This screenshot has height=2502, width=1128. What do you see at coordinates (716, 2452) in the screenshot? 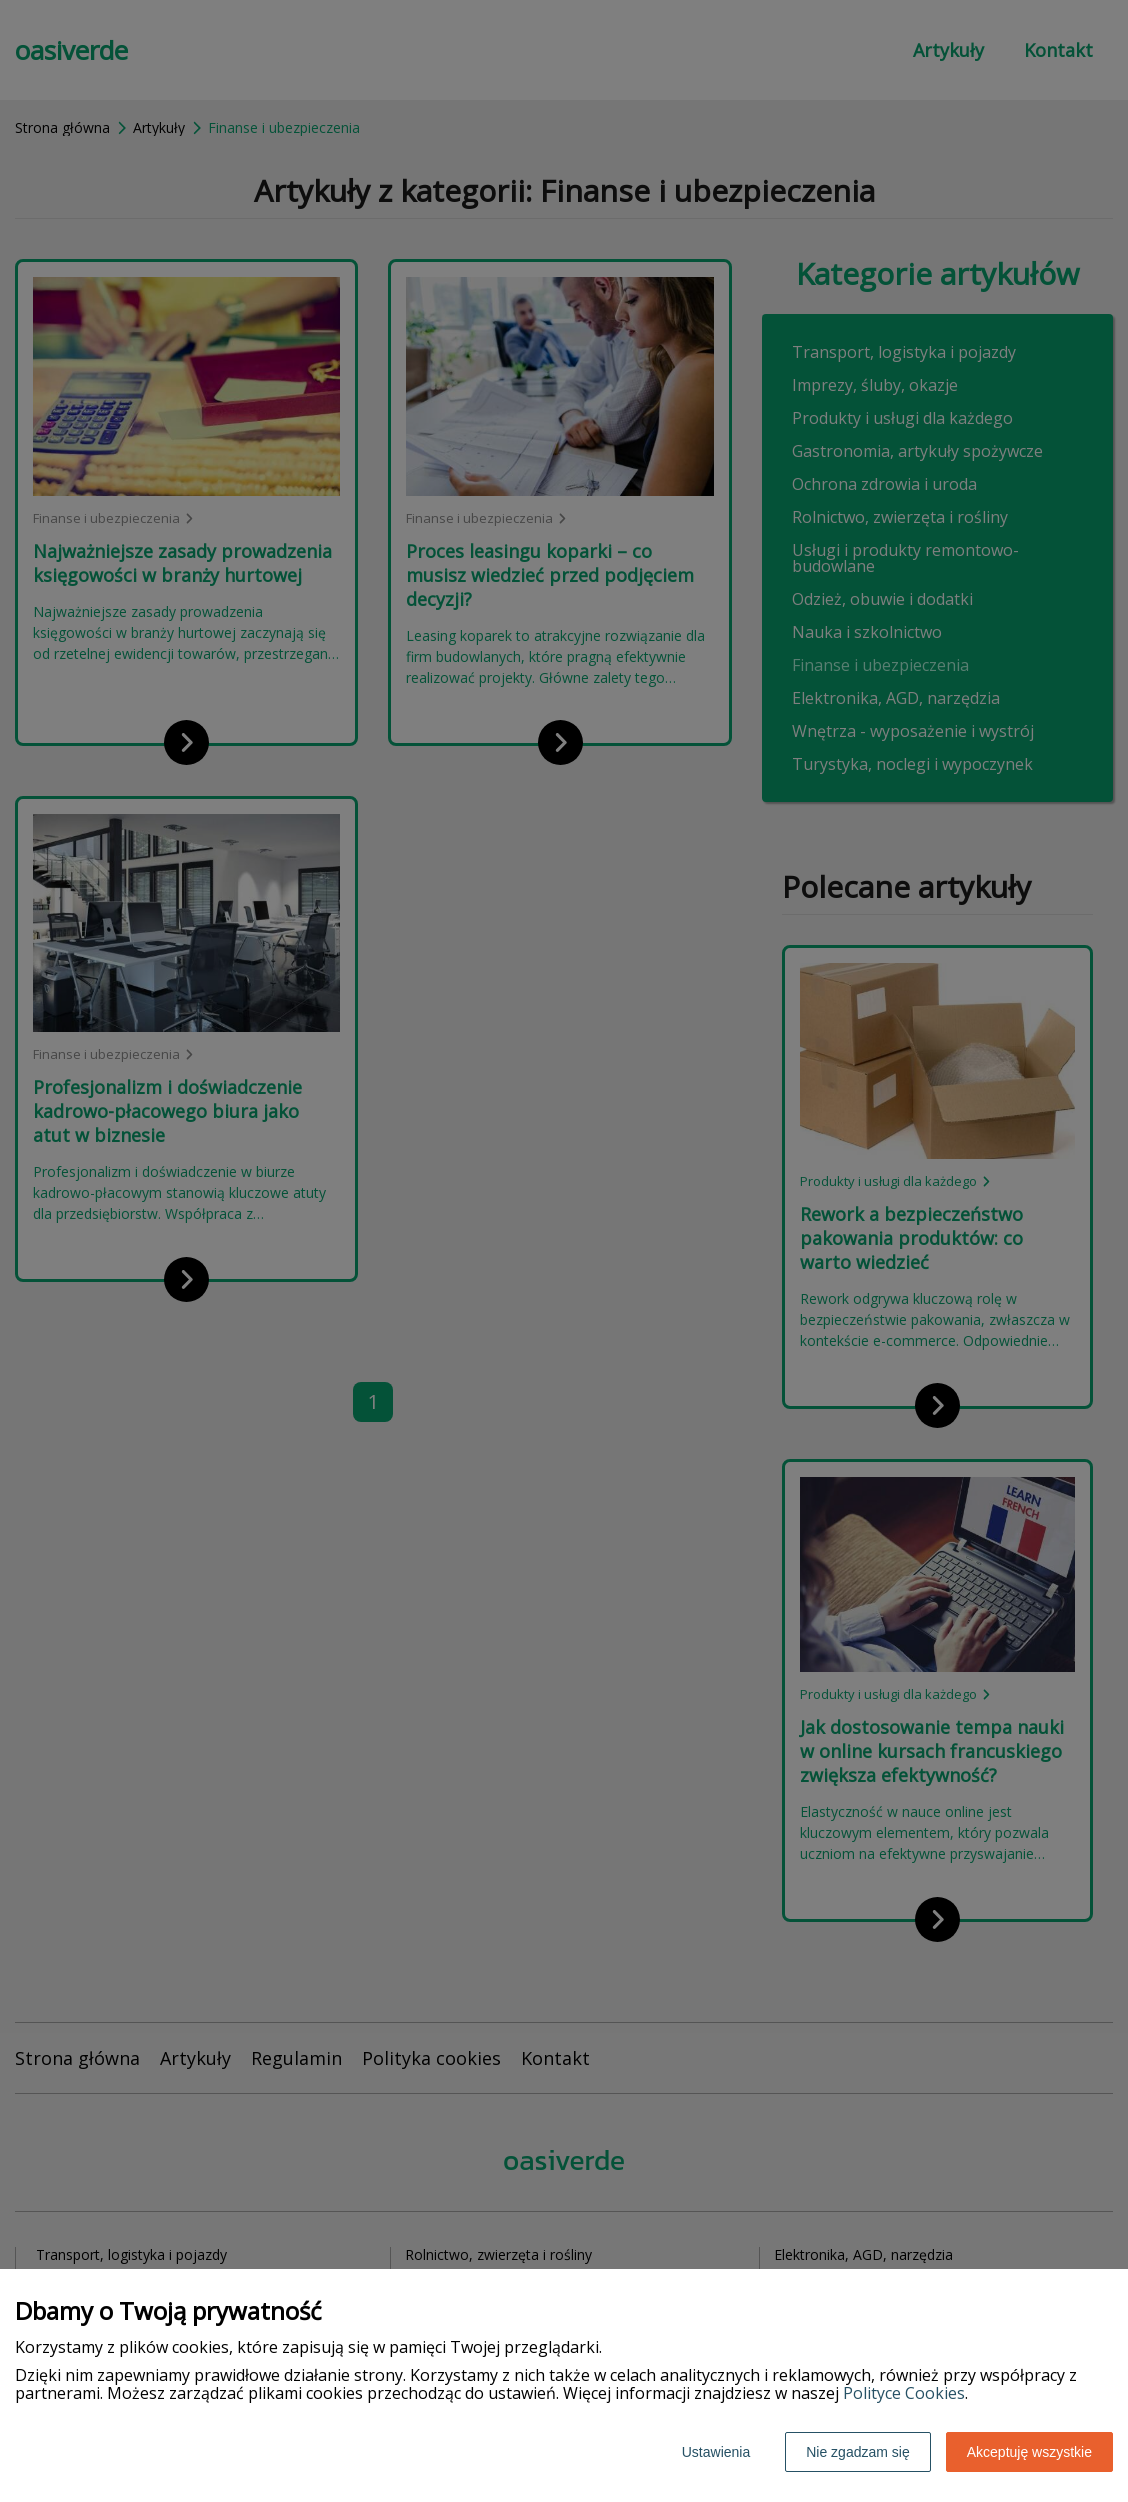
I see `Ustawienia` at bounding box center [716, 2452].